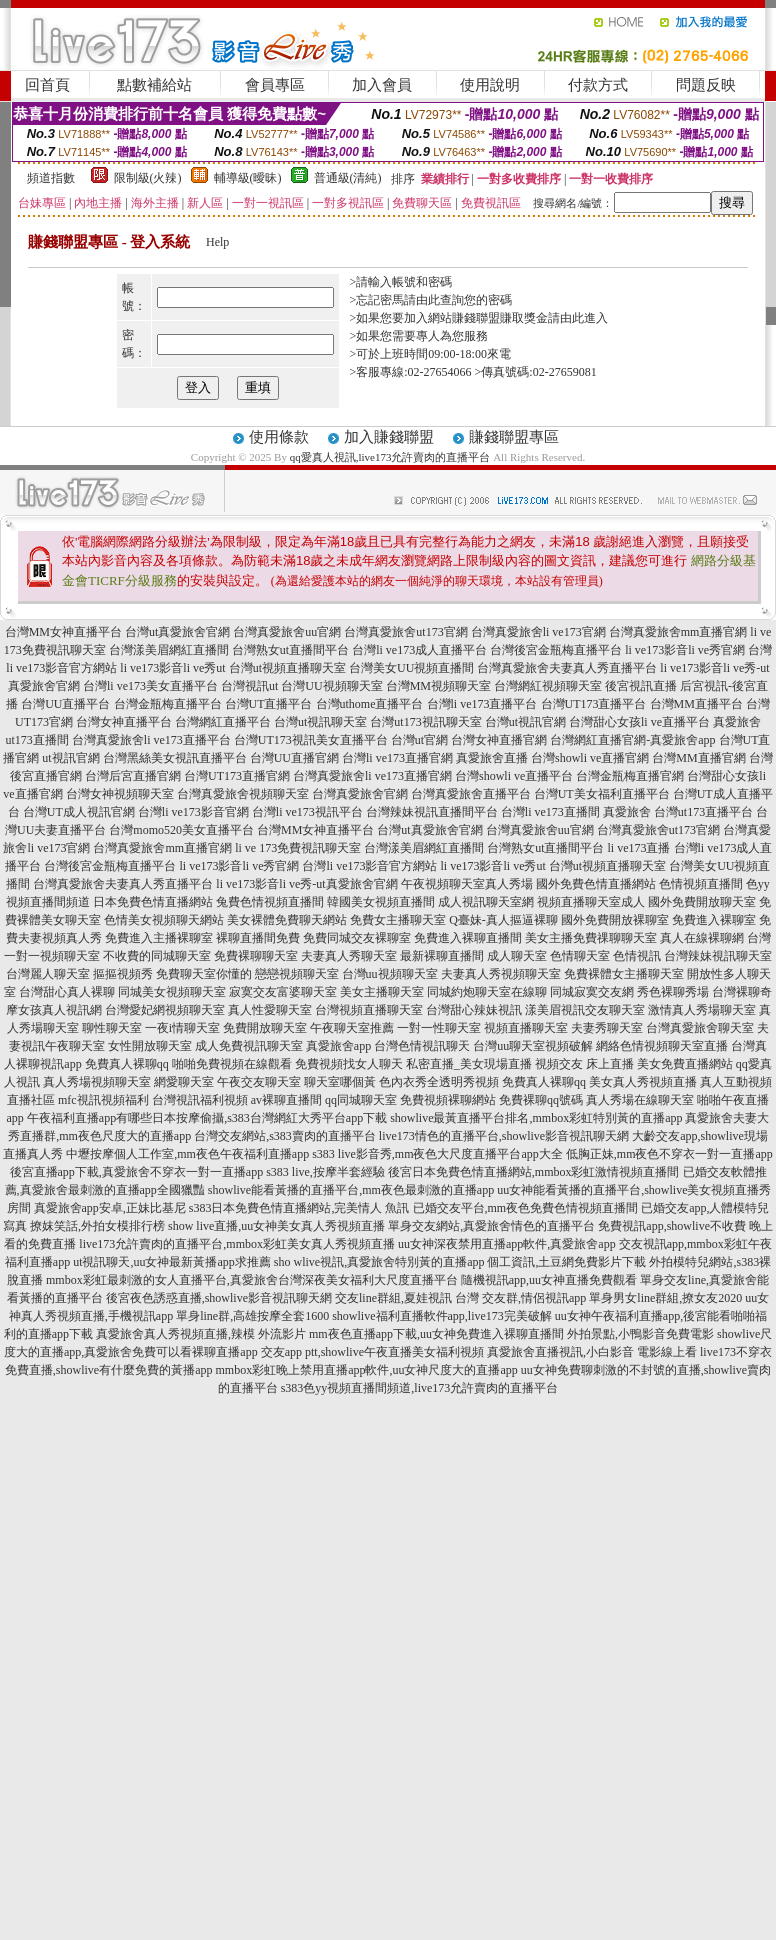  Describe the element at coordinates (248, 178) in the screenshot. I see `輔導級(曖昧)` at that location.